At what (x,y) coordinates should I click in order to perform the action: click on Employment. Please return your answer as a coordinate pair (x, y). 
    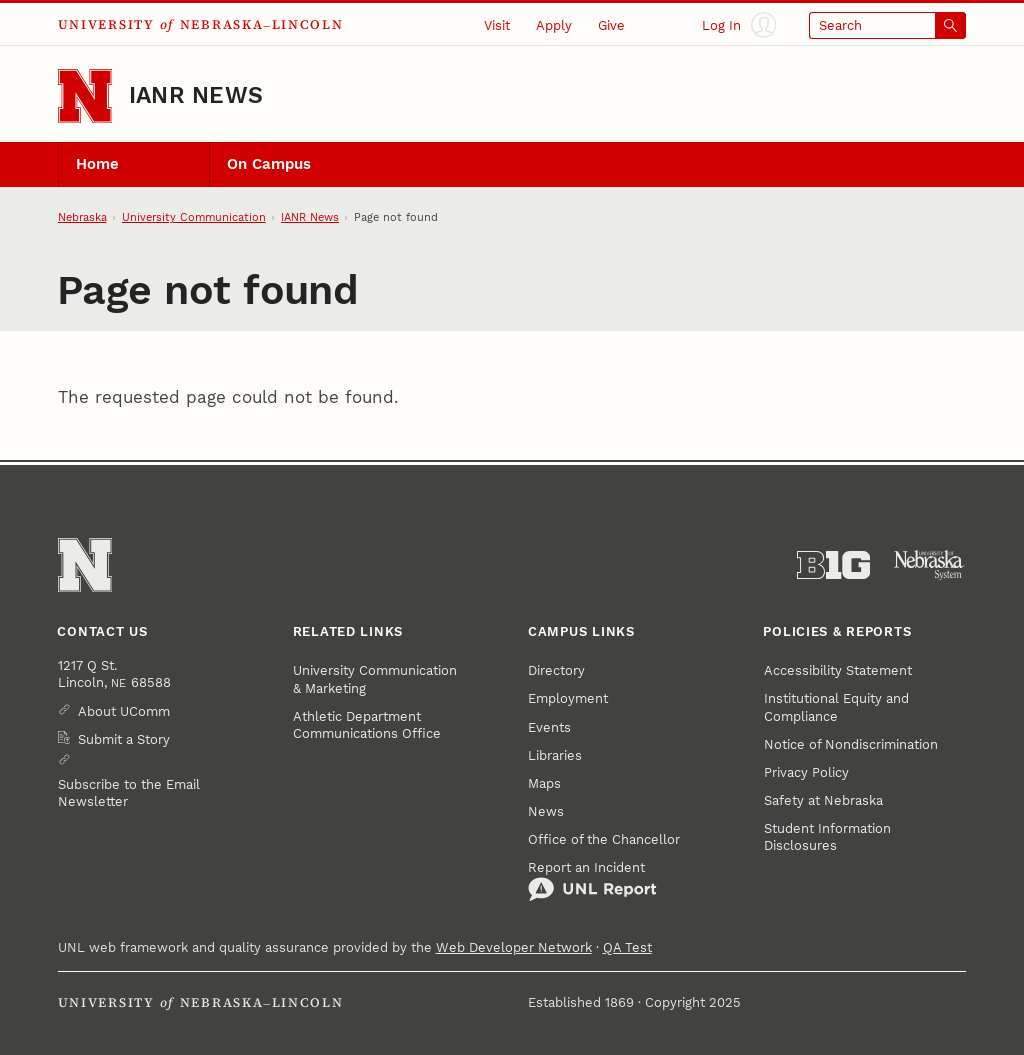
    Looking at the image, I should click on (568, 698).